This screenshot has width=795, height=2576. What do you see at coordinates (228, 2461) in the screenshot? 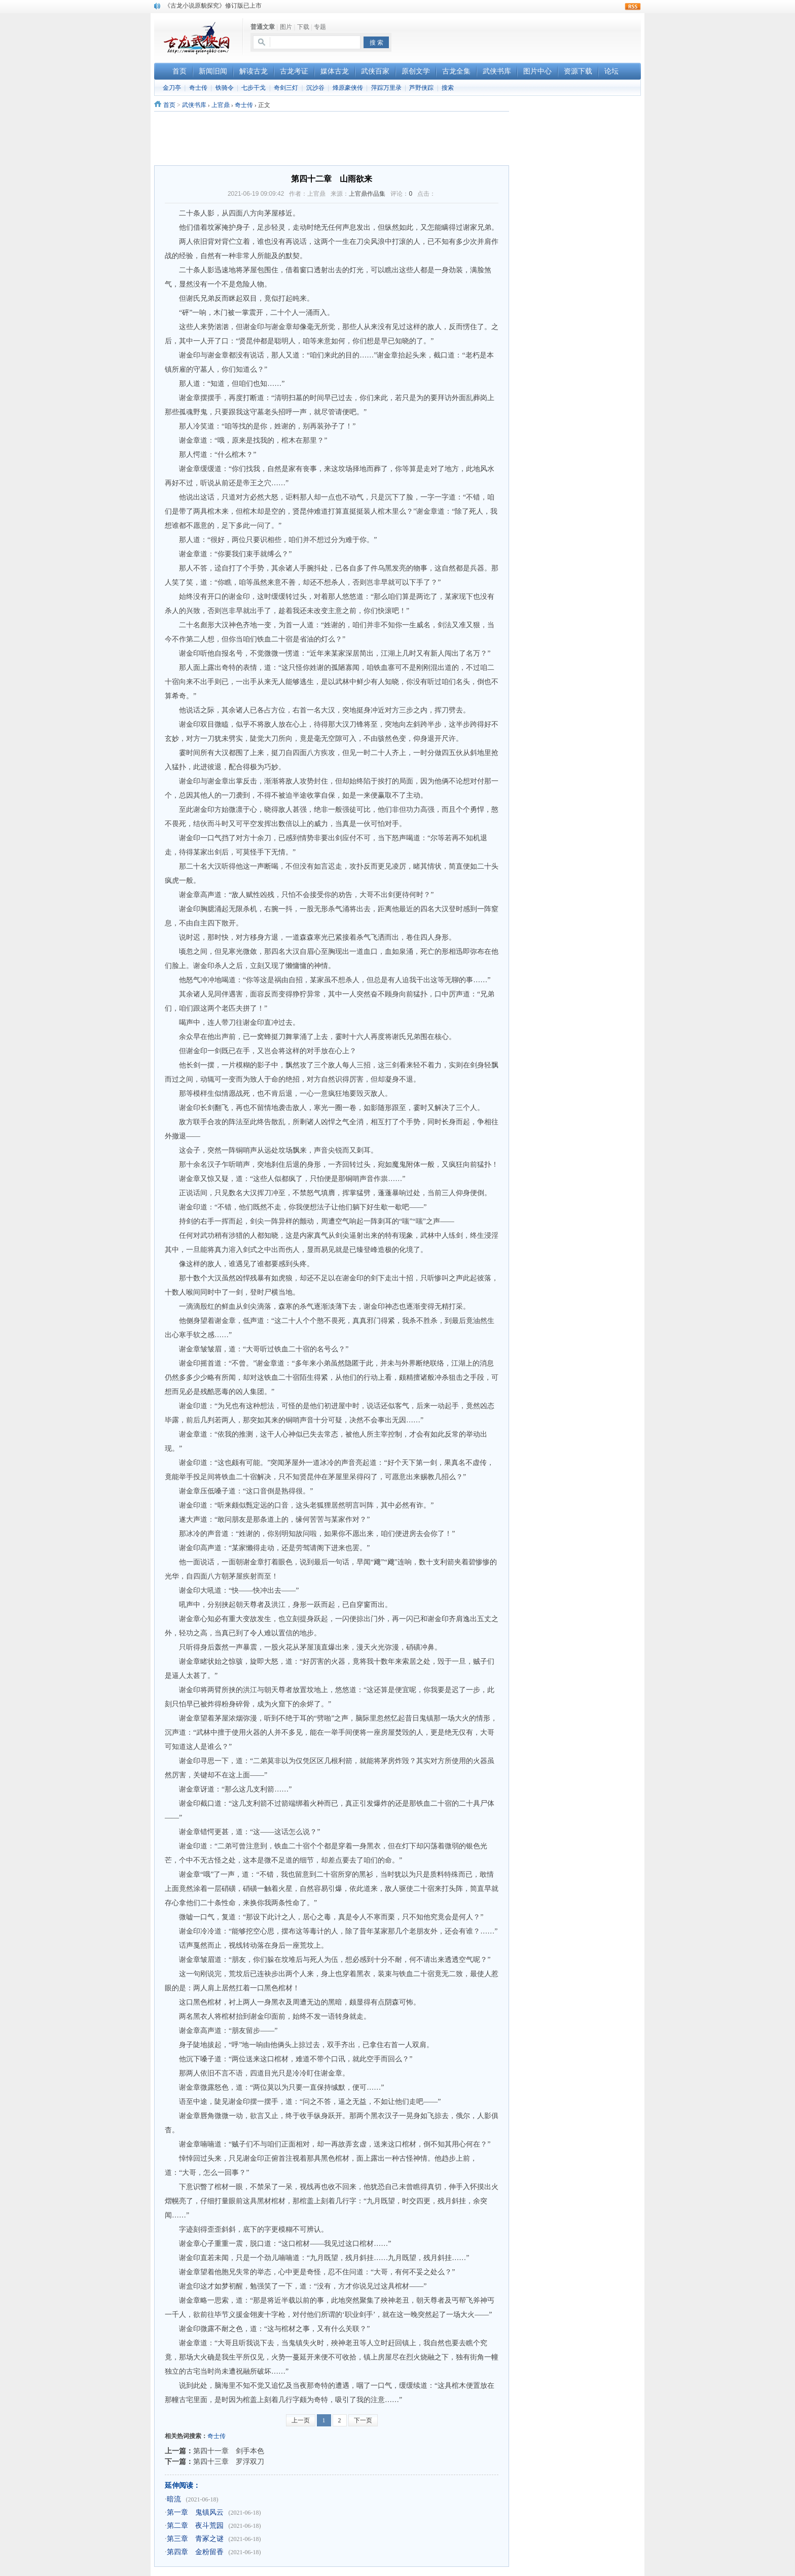
I see `第四十三章 罗浮双刀` at bounding box center [228, 2461].